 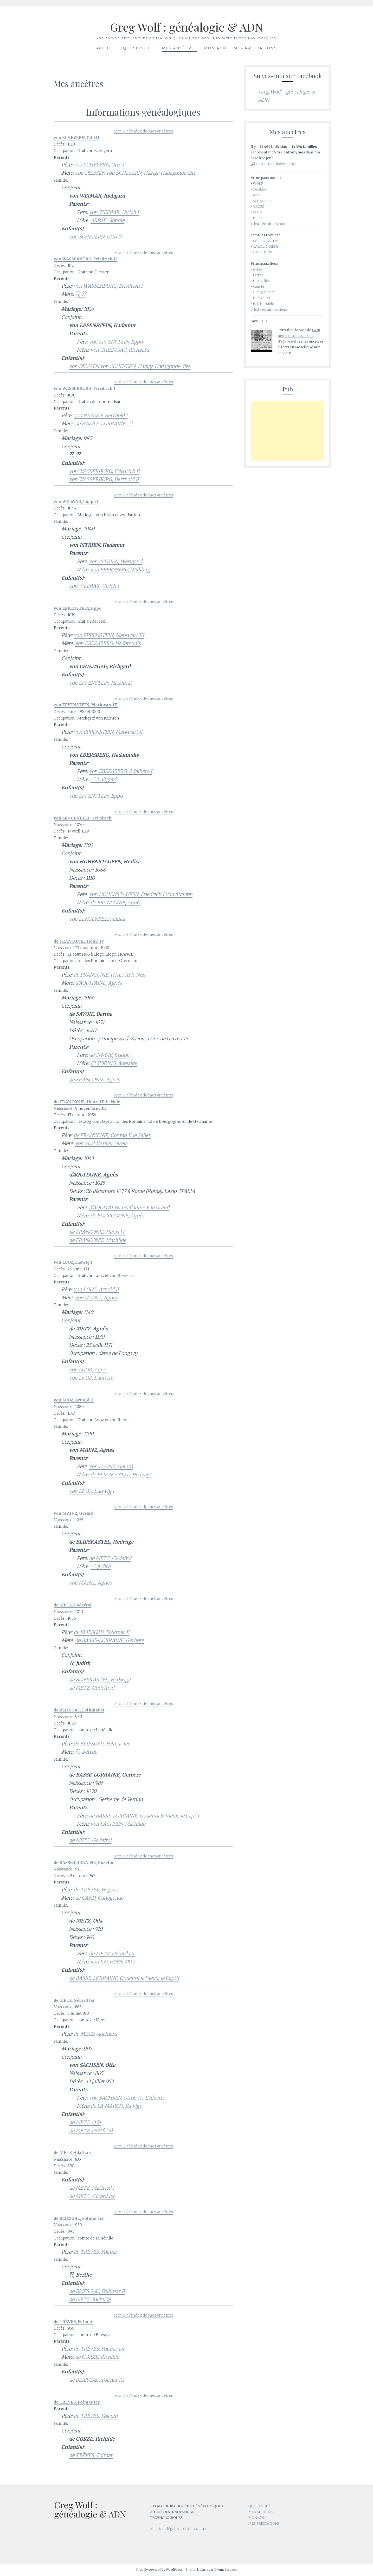 I want to click on ??, ??, so click(x=80, y=294).